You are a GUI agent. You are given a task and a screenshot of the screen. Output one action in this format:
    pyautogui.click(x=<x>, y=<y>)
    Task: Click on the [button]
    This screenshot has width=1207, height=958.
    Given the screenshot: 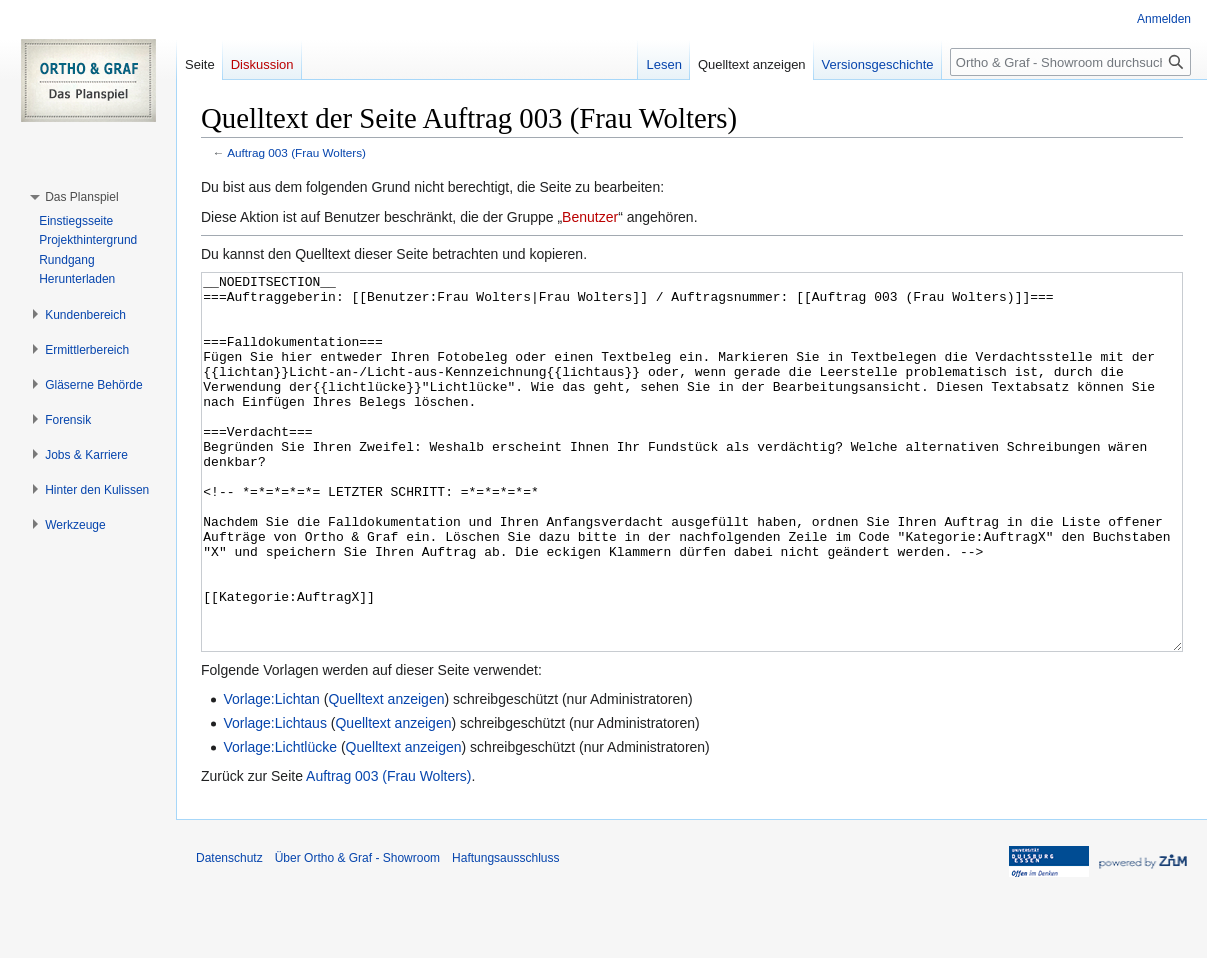 What is the action you would take?
    pyautogui.click(x=81, y=197)
    